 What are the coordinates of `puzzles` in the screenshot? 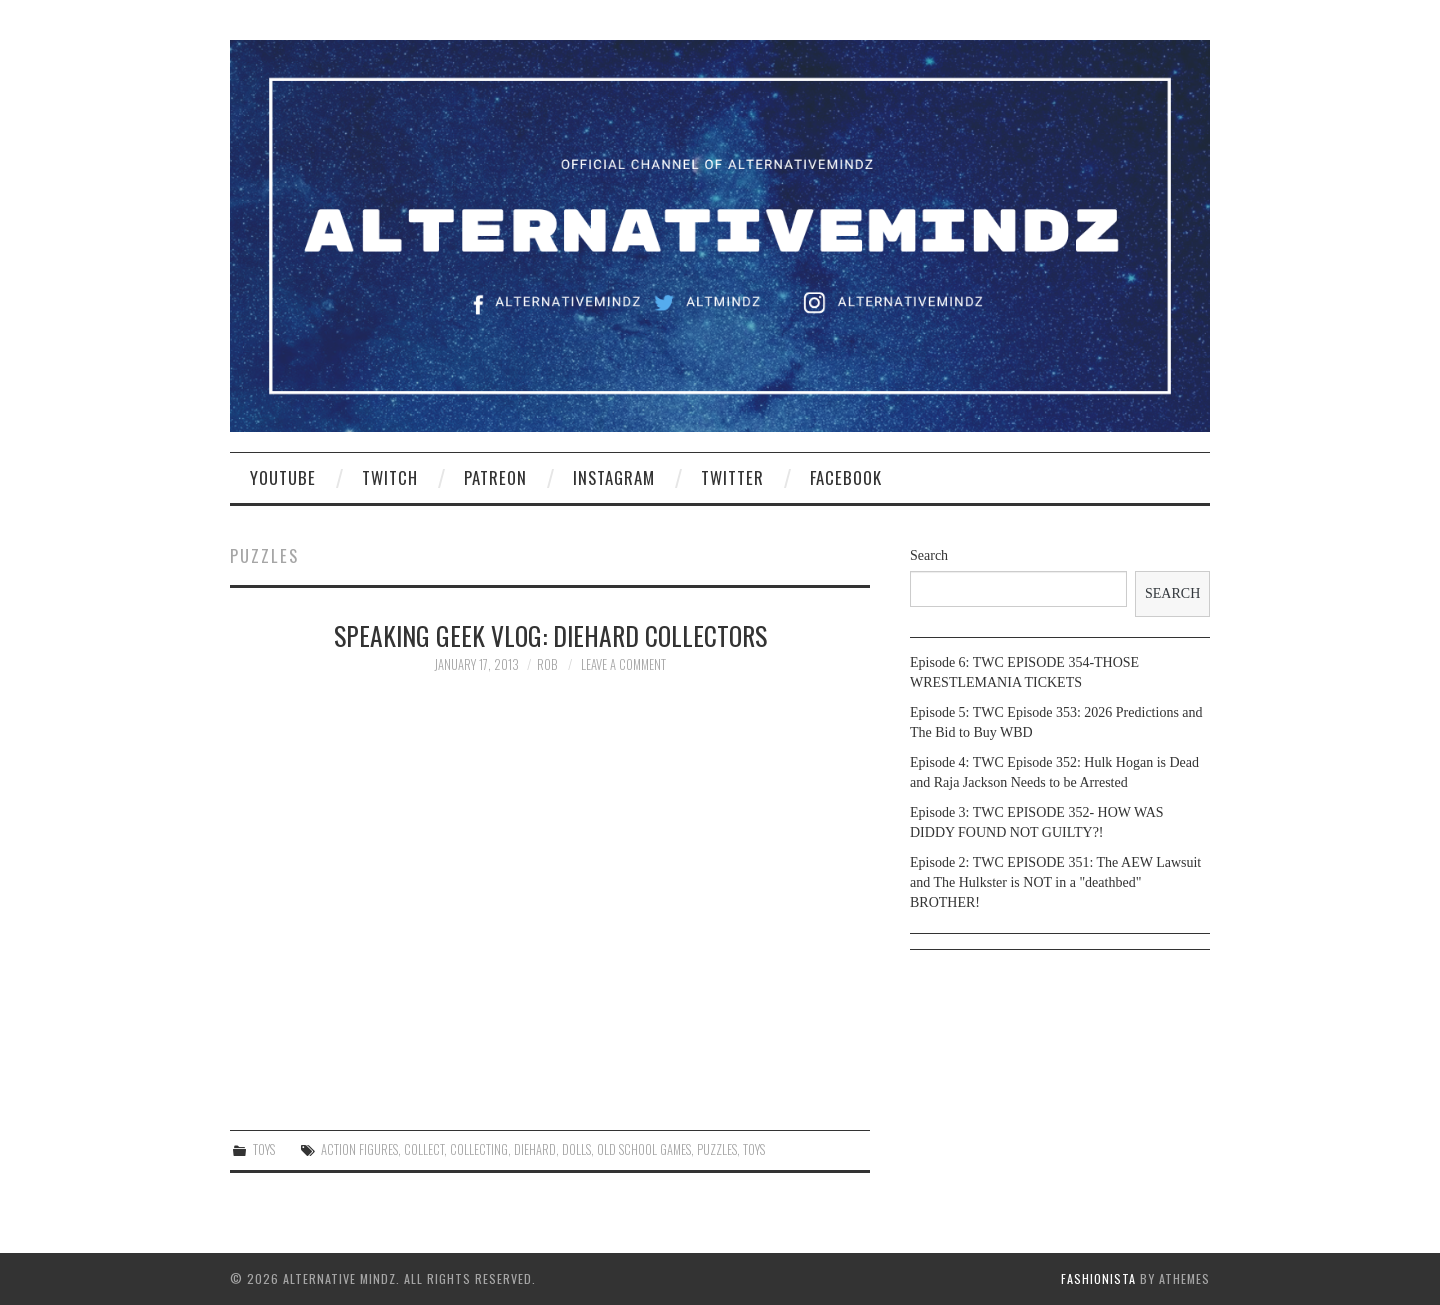 It's located at (717, 1149).